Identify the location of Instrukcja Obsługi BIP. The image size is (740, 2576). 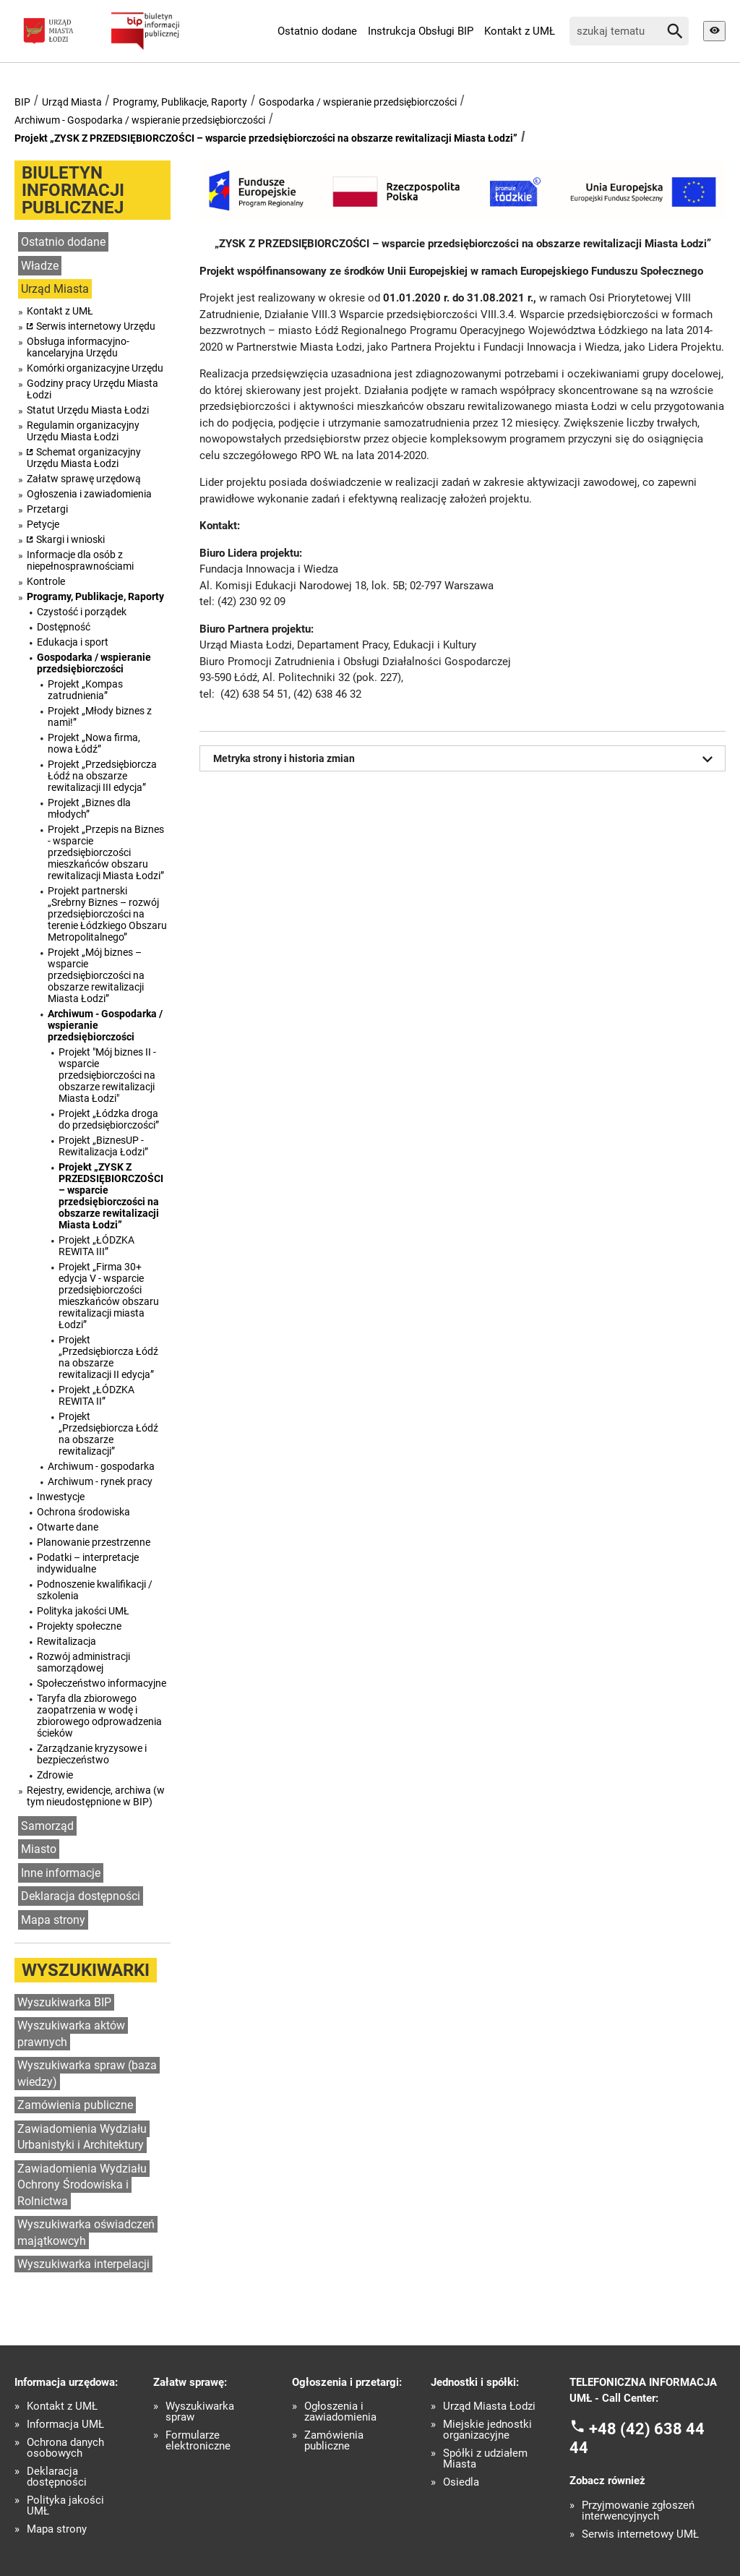
(420, 31).